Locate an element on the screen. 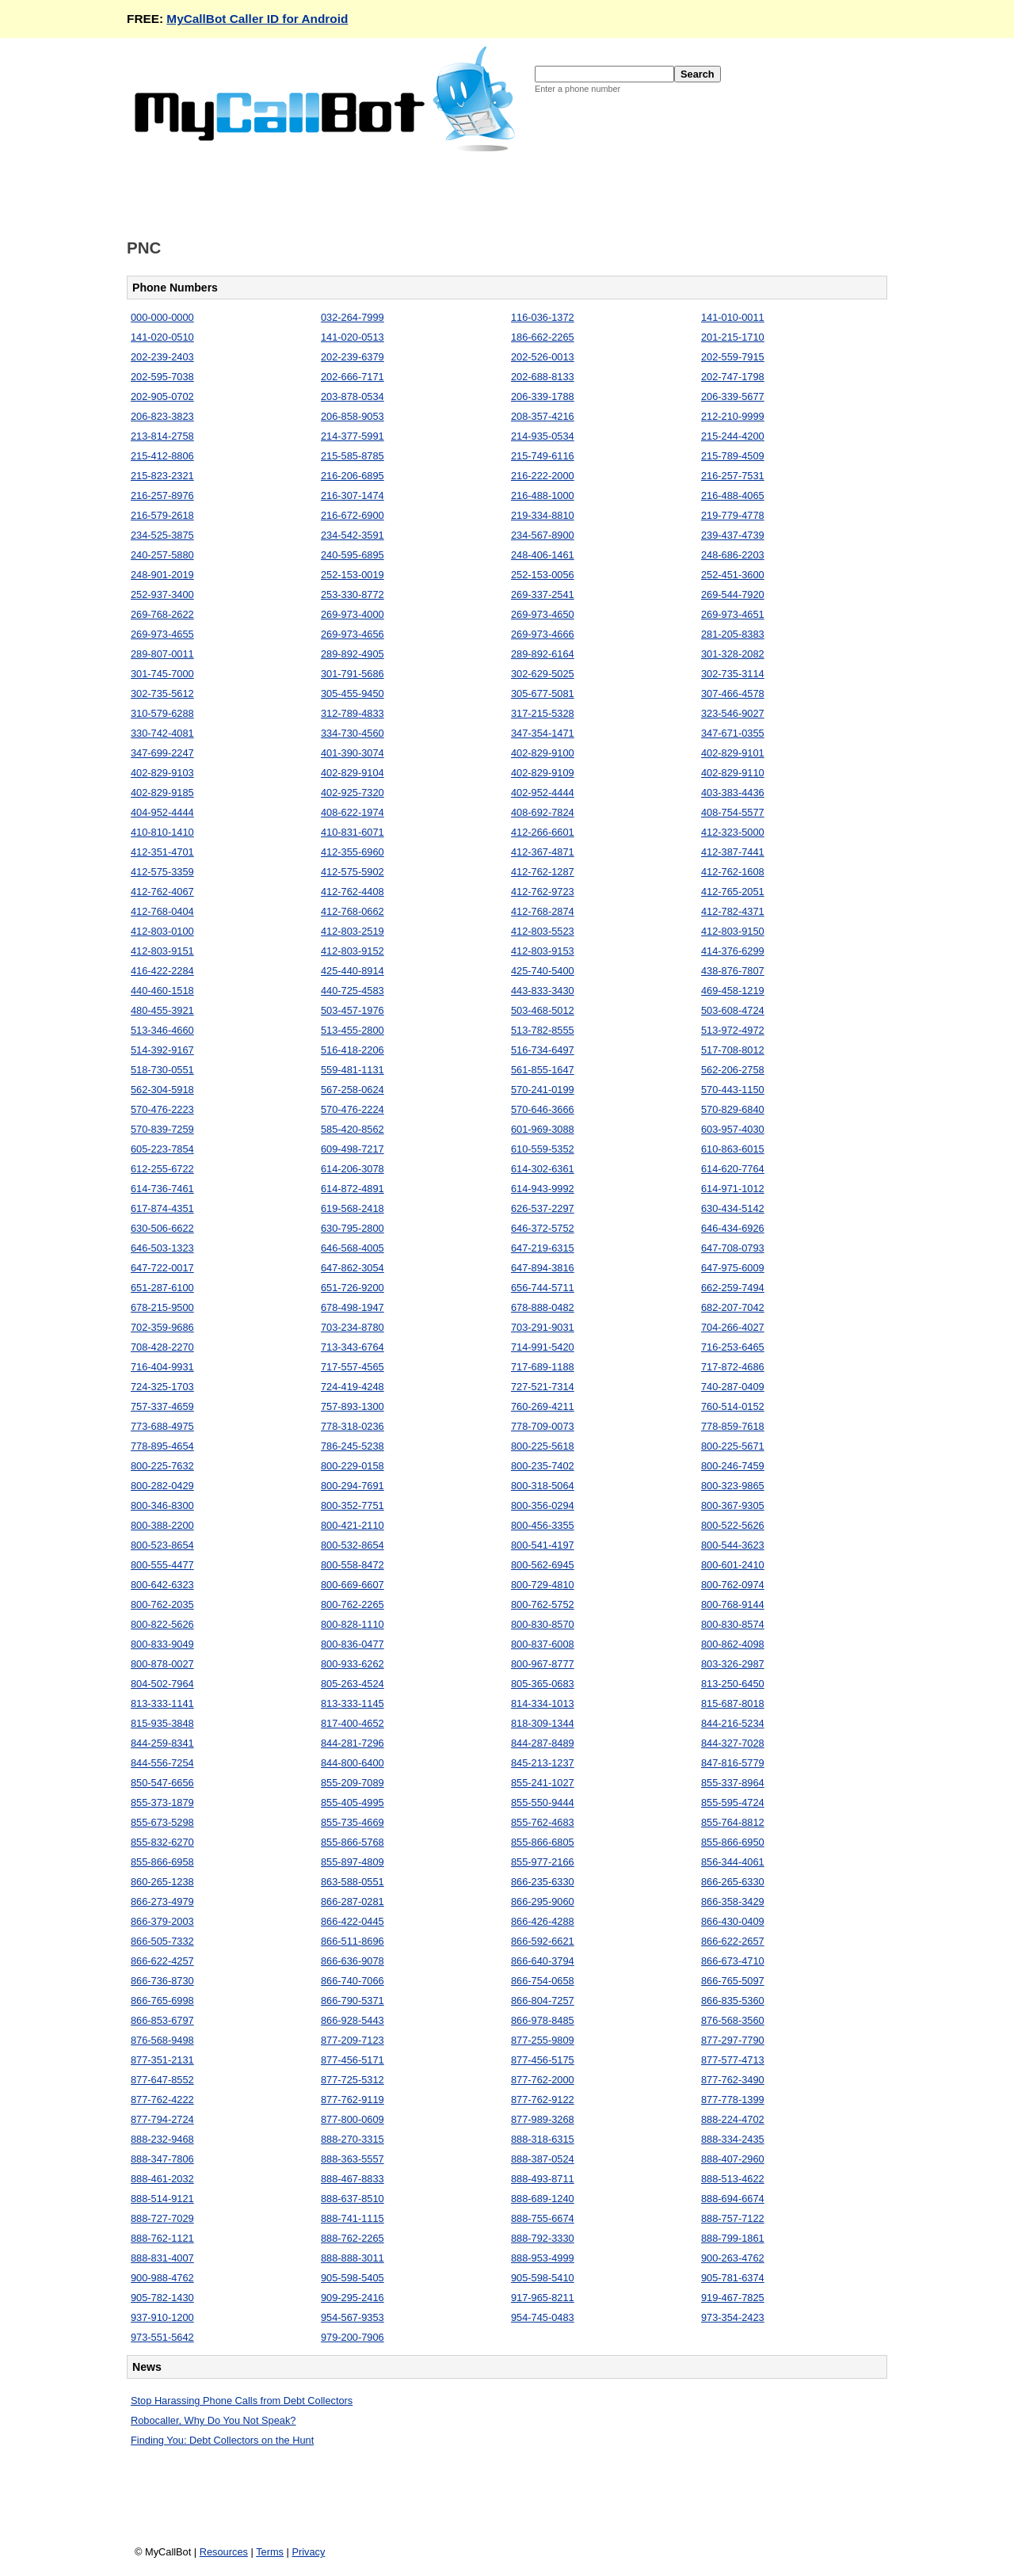 This screenshot has height=2576, width=1014. 425-440-8914 is located at coordinates (352, 971).